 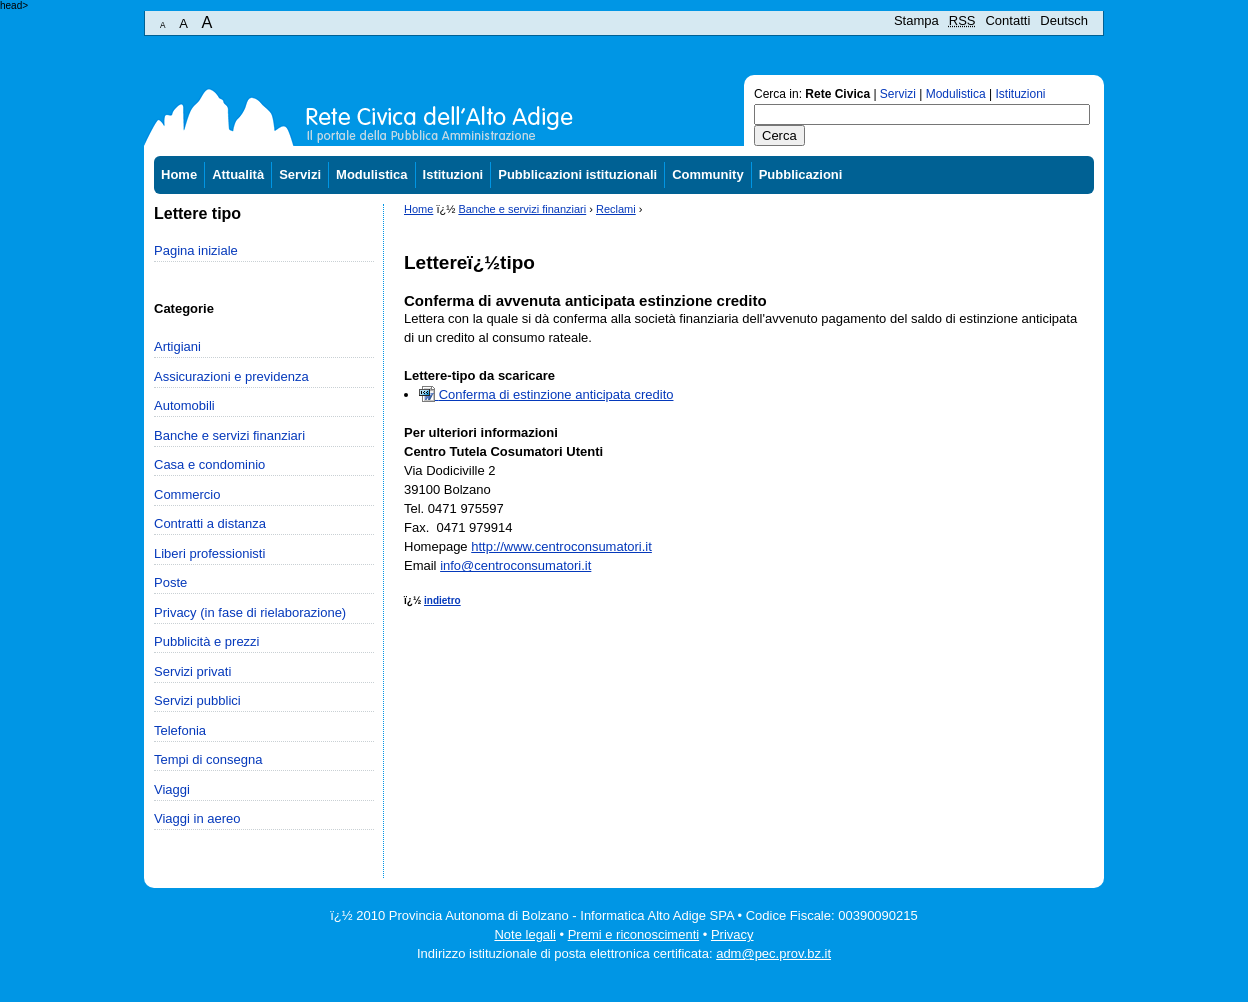 What do you see at coordinates (956, 94) in the screenshot?
I see `Modulistica` at bounding box center [956, 94].